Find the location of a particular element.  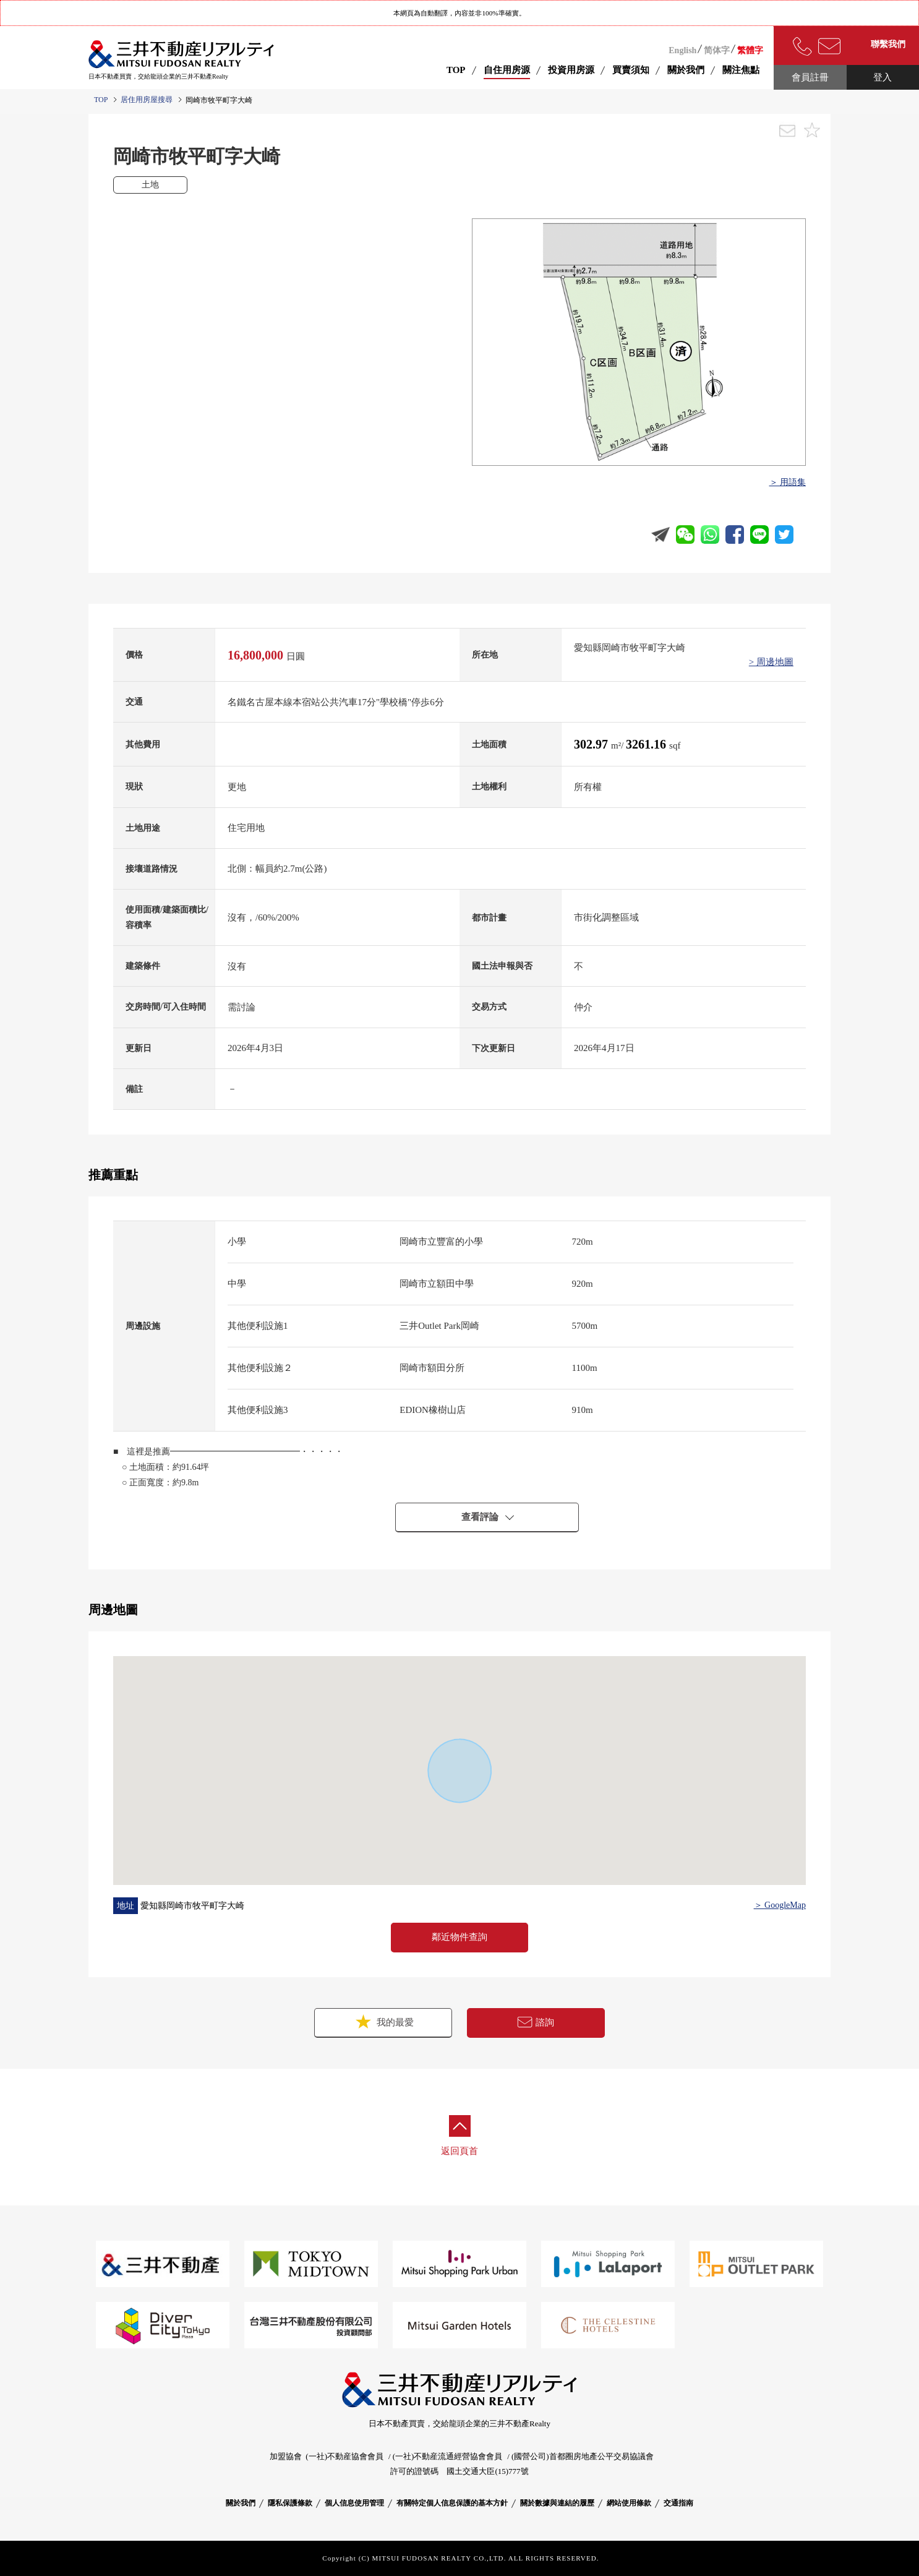

鄰近物件查詢 is located at coordinates (459, 1937).